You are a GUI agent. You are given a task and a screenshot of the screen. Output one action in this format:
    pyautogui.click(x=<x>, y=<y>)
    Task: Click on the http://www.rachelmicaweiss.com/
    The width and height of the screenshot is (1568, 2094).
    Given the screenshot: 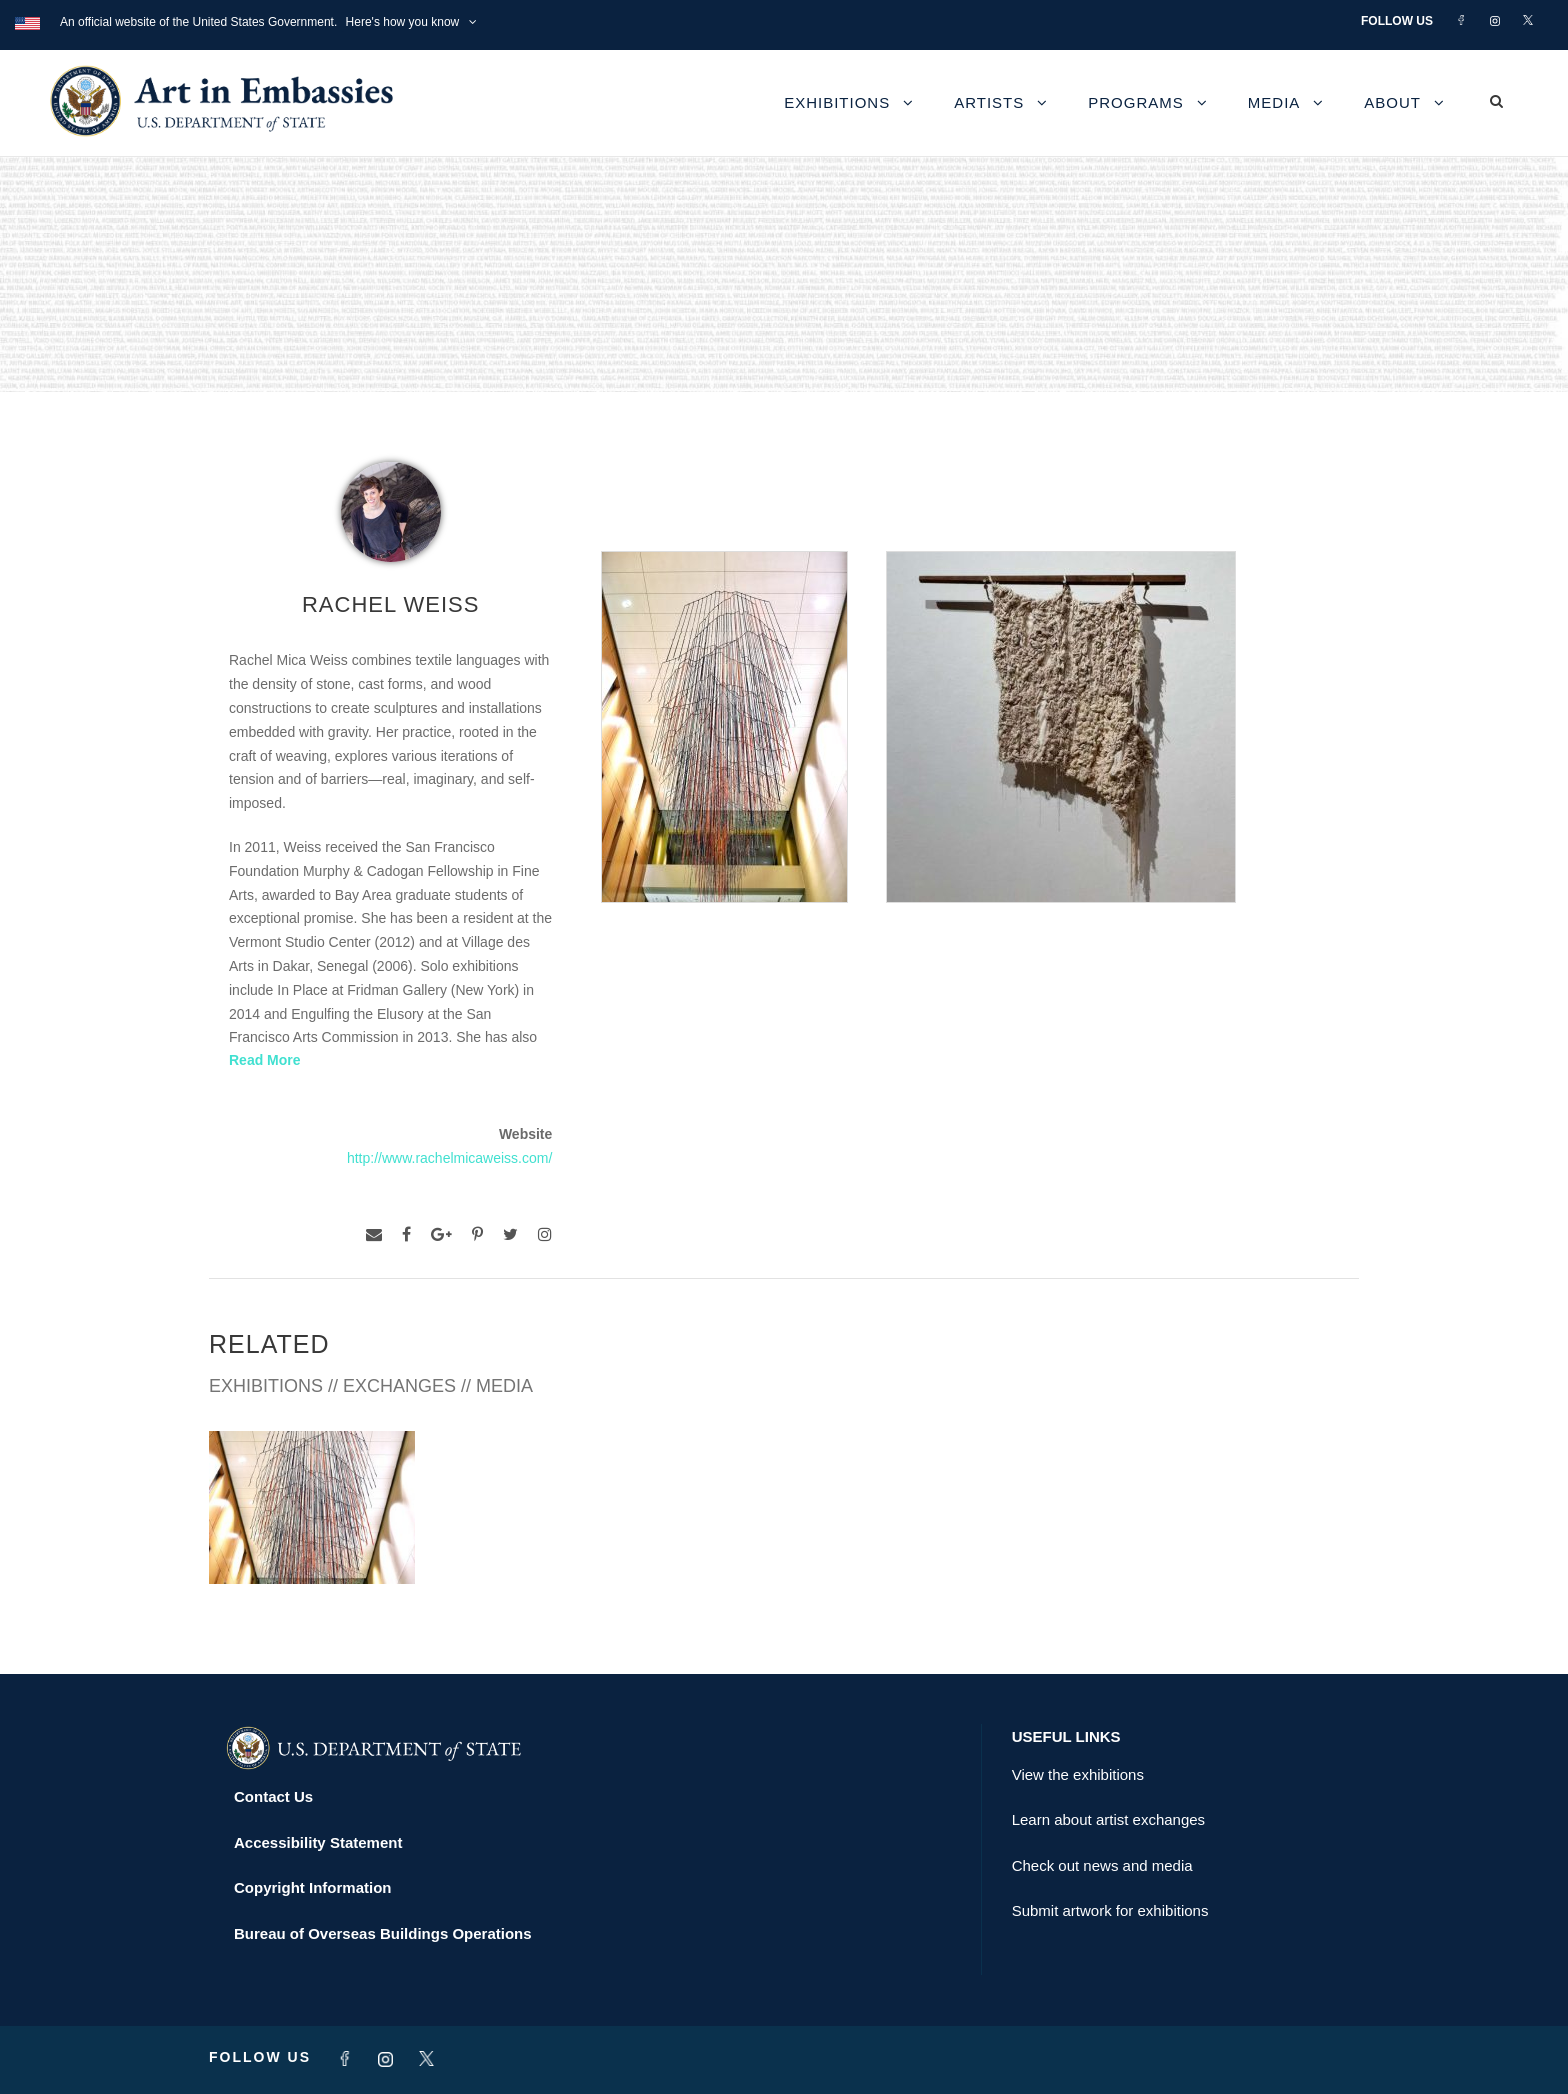 What is the action you would take?
    pyautogui.click(x=449, y=1158)
    